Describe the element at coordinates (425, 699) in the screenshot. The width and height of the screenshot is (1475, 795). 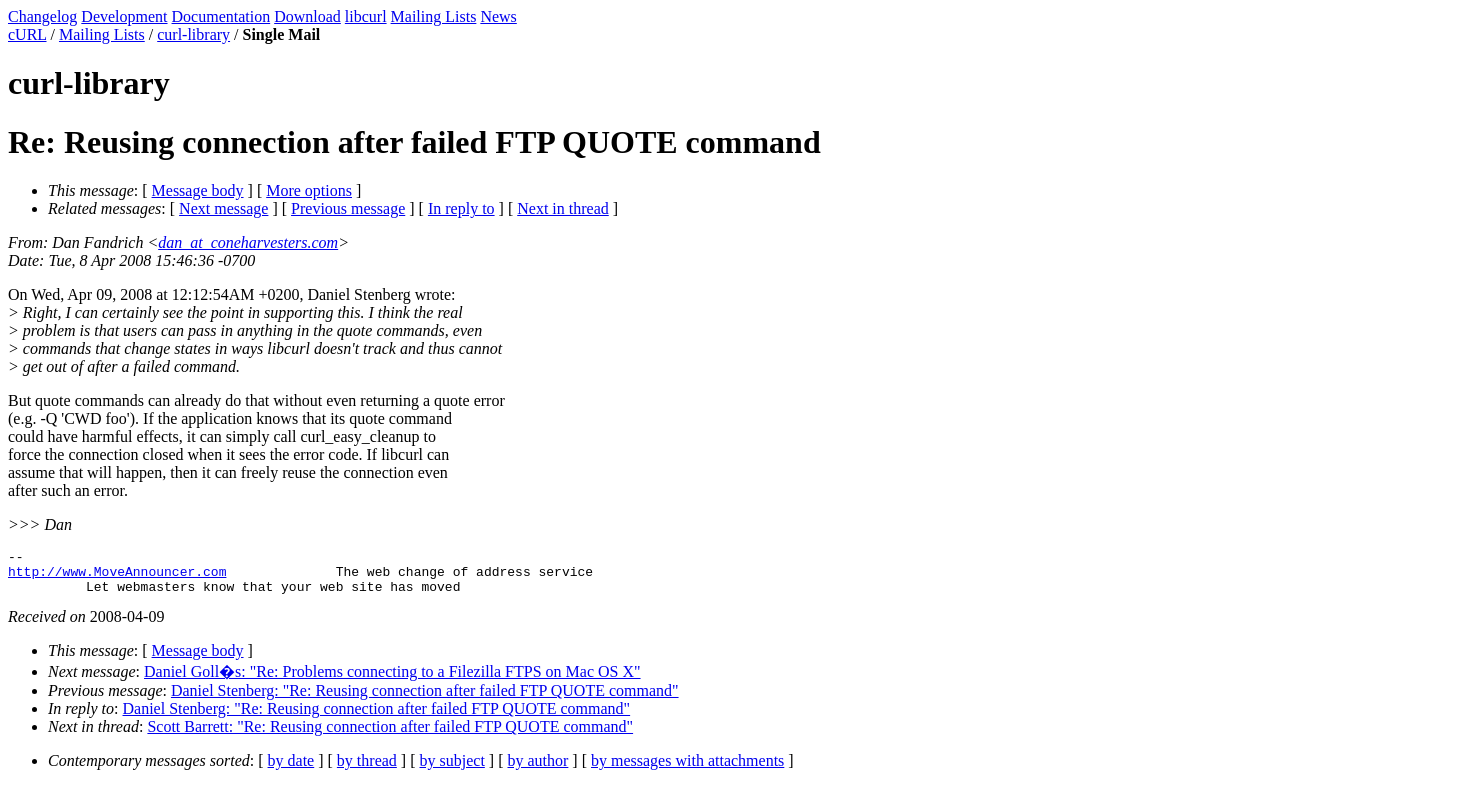
I see `Daniel Stenberg: "Re: Reusing connection after failed FTP QUOTE command"` at that location.